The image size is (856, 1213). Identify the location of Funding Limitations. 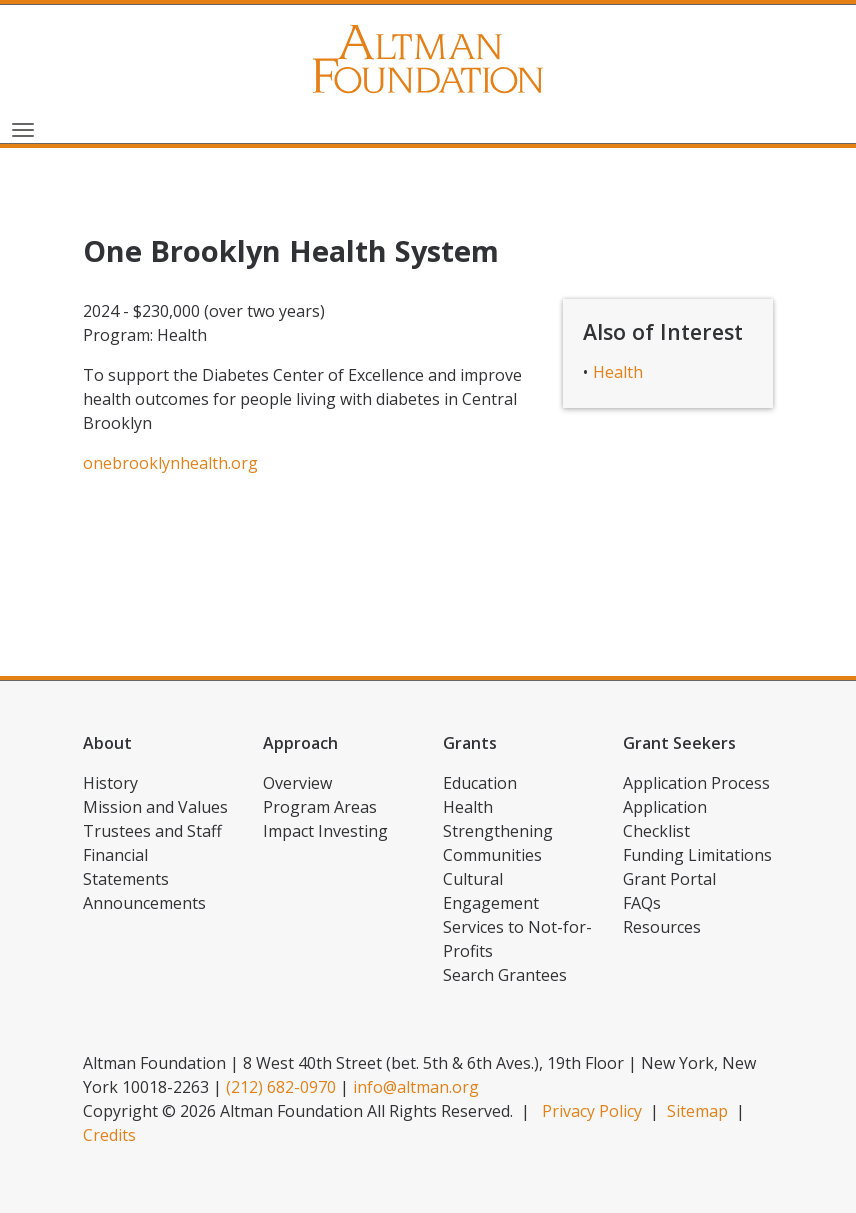
(697, 855).